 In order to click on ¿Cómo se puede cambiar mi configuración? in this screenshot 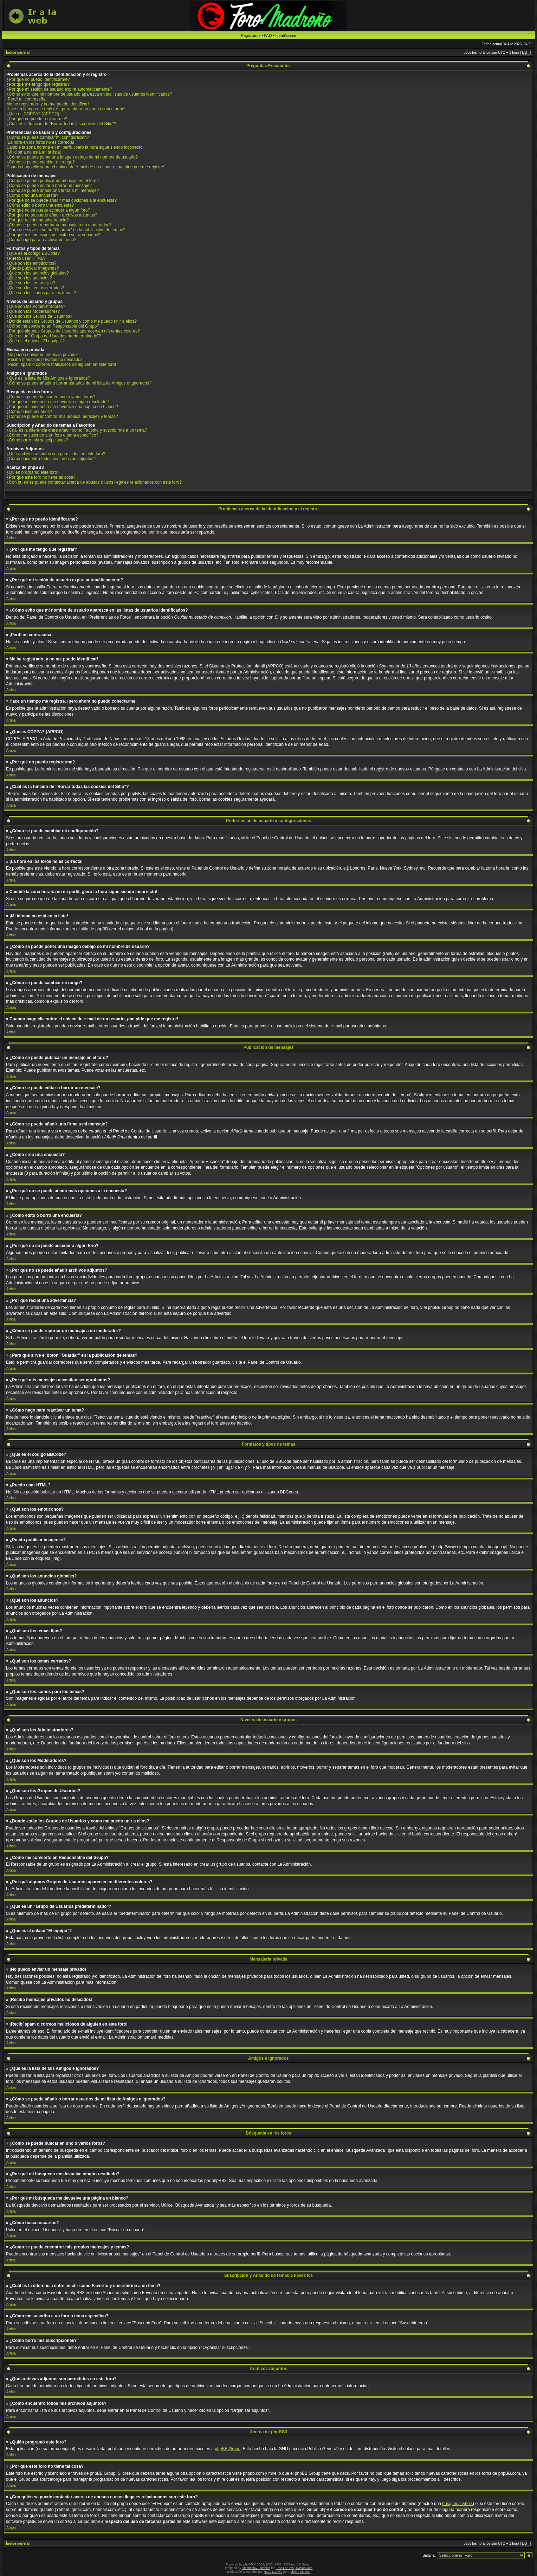, I will do `click(47, 137)`.